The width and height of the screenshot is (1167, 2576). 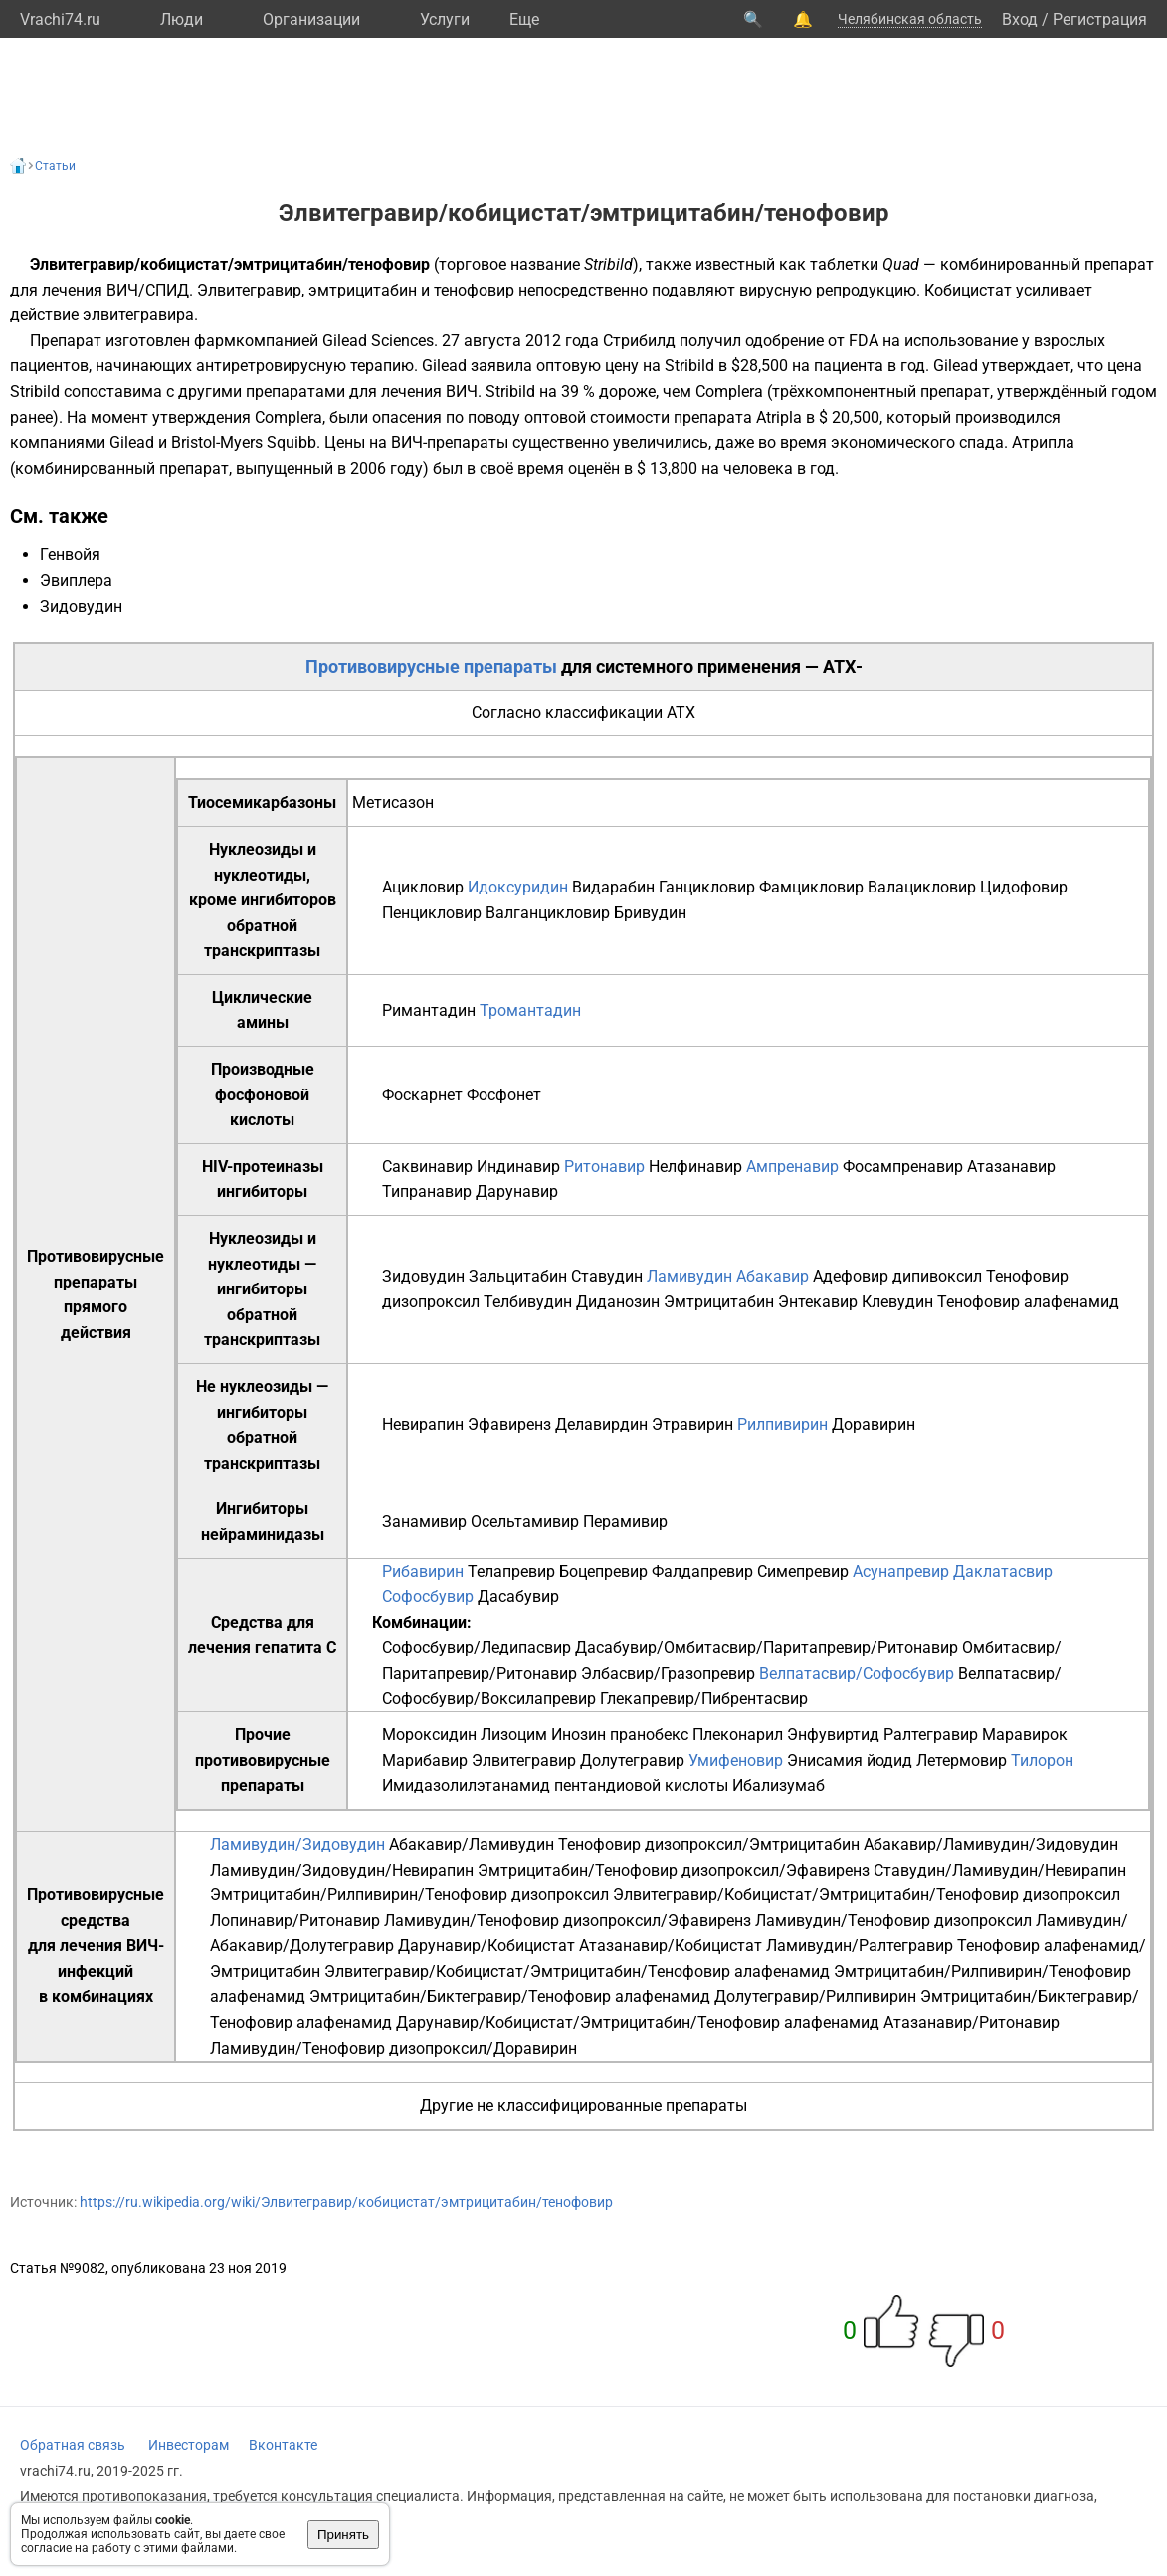 I want to click on Перамивир, so click(x=625, y=1521).